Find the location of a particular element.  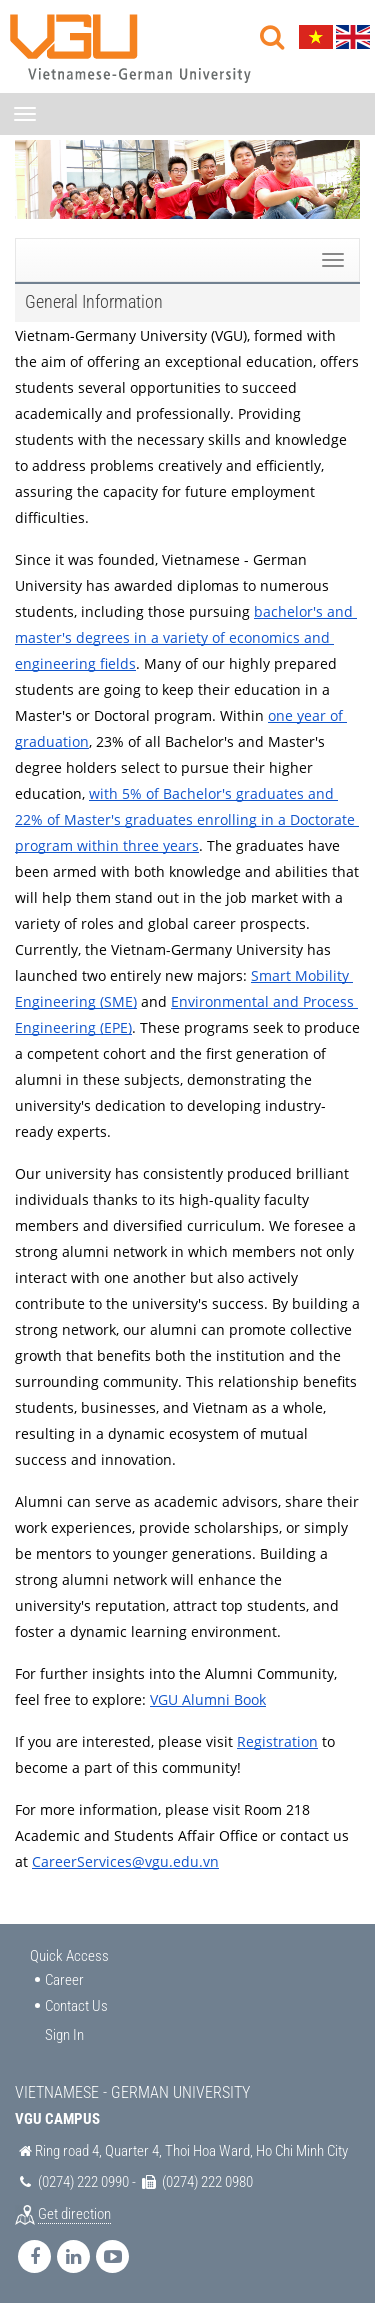

Contact Us is located at coordinates (76, 2006).